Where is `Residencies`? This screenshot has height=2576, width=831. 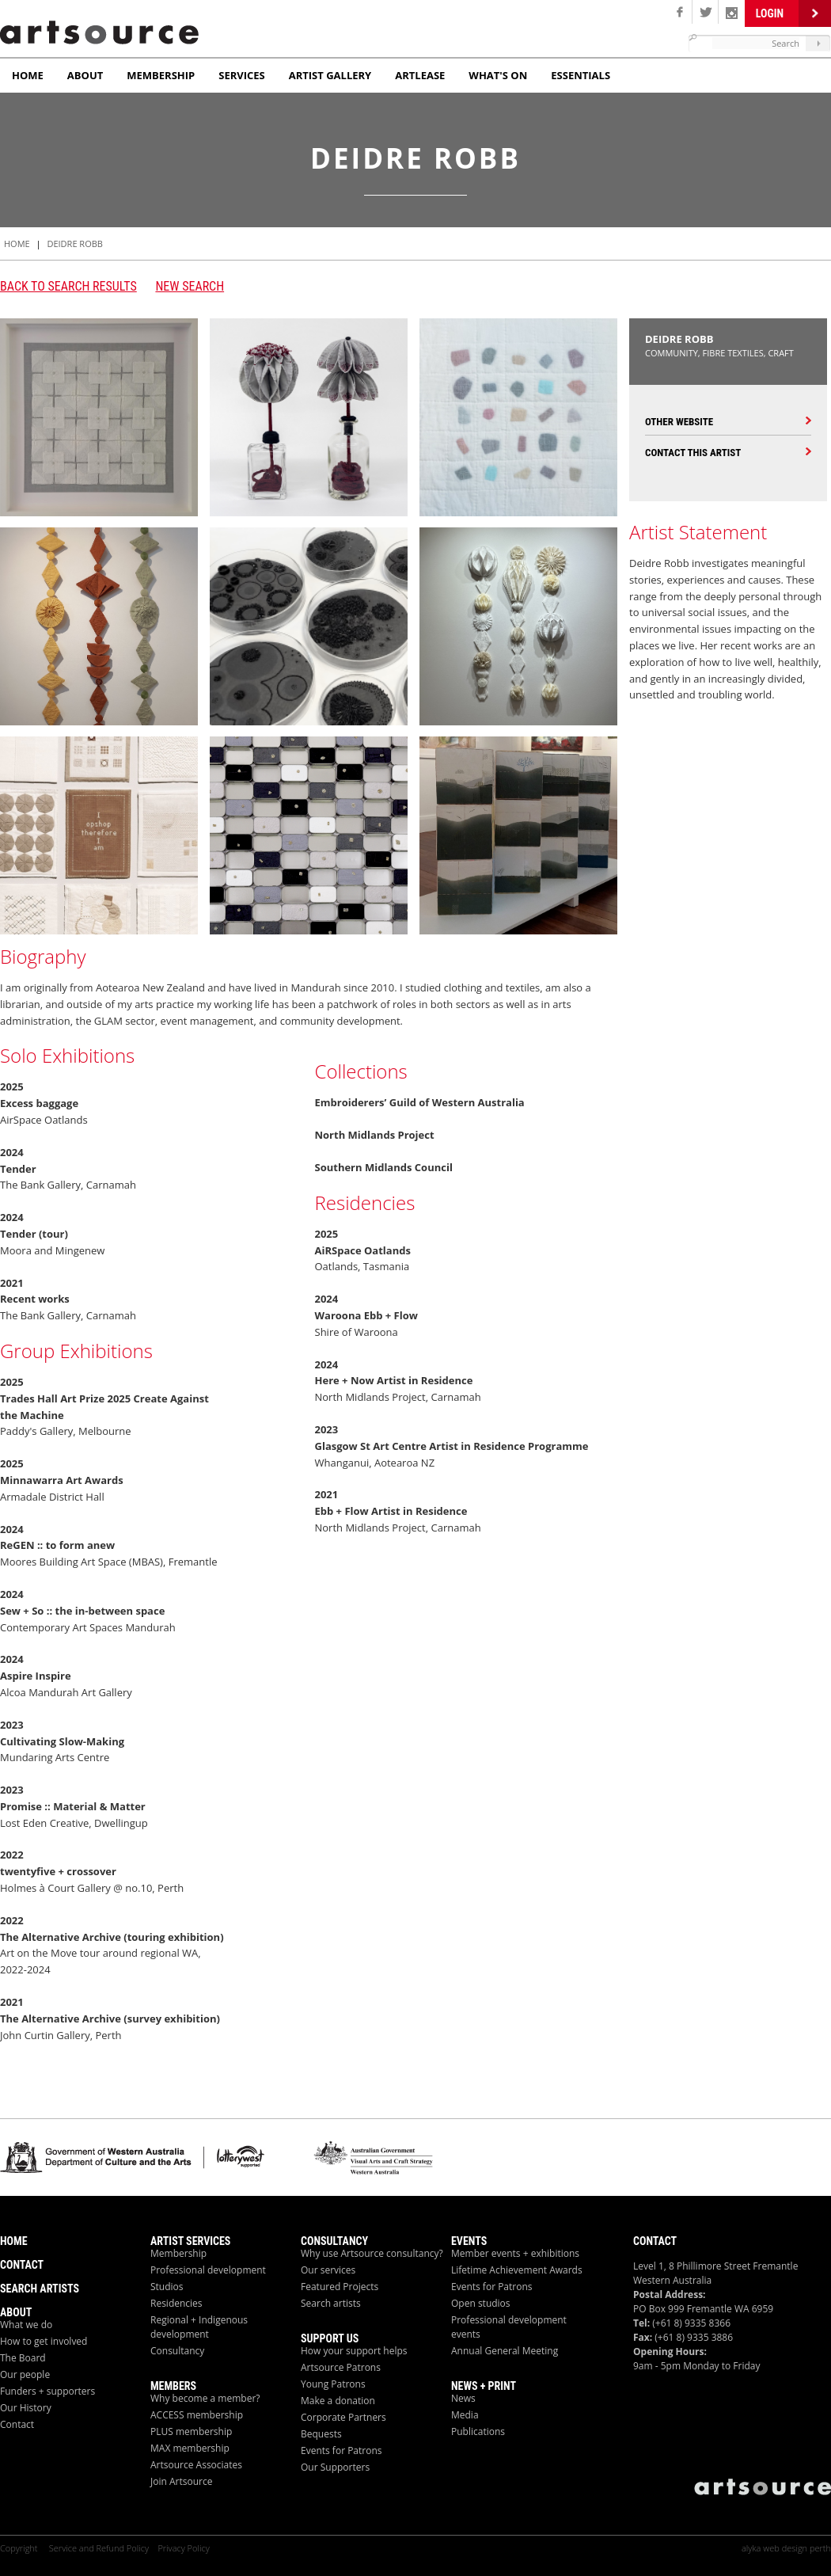 Residencies is located at coordinates (176, 2303).